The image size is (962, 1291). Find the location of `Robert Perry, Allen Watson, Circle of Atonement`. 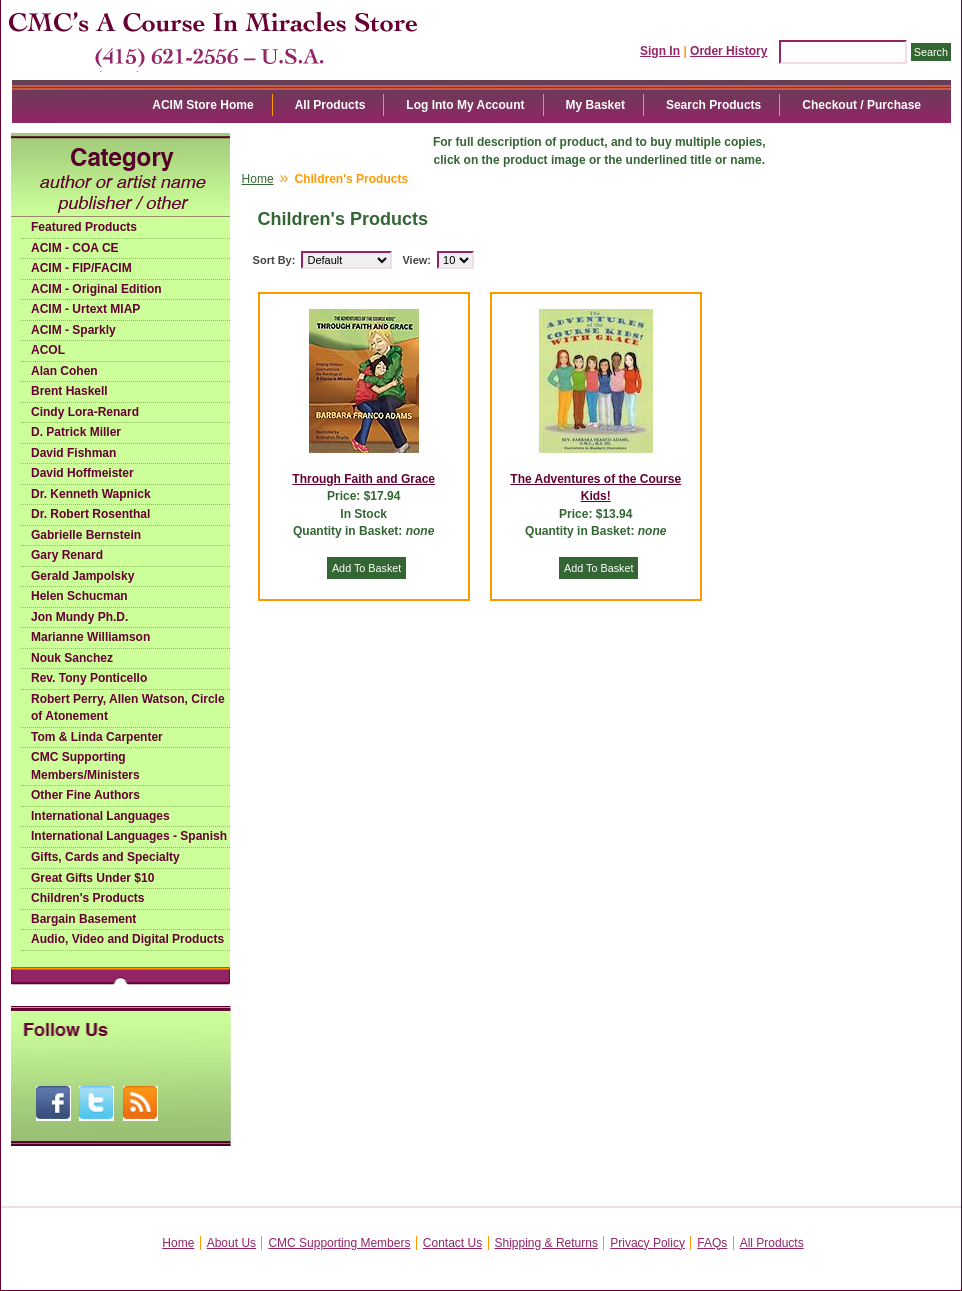

Robert Perry, Allen Watson, Circle of Atonement is located at coordinates (128, 708).